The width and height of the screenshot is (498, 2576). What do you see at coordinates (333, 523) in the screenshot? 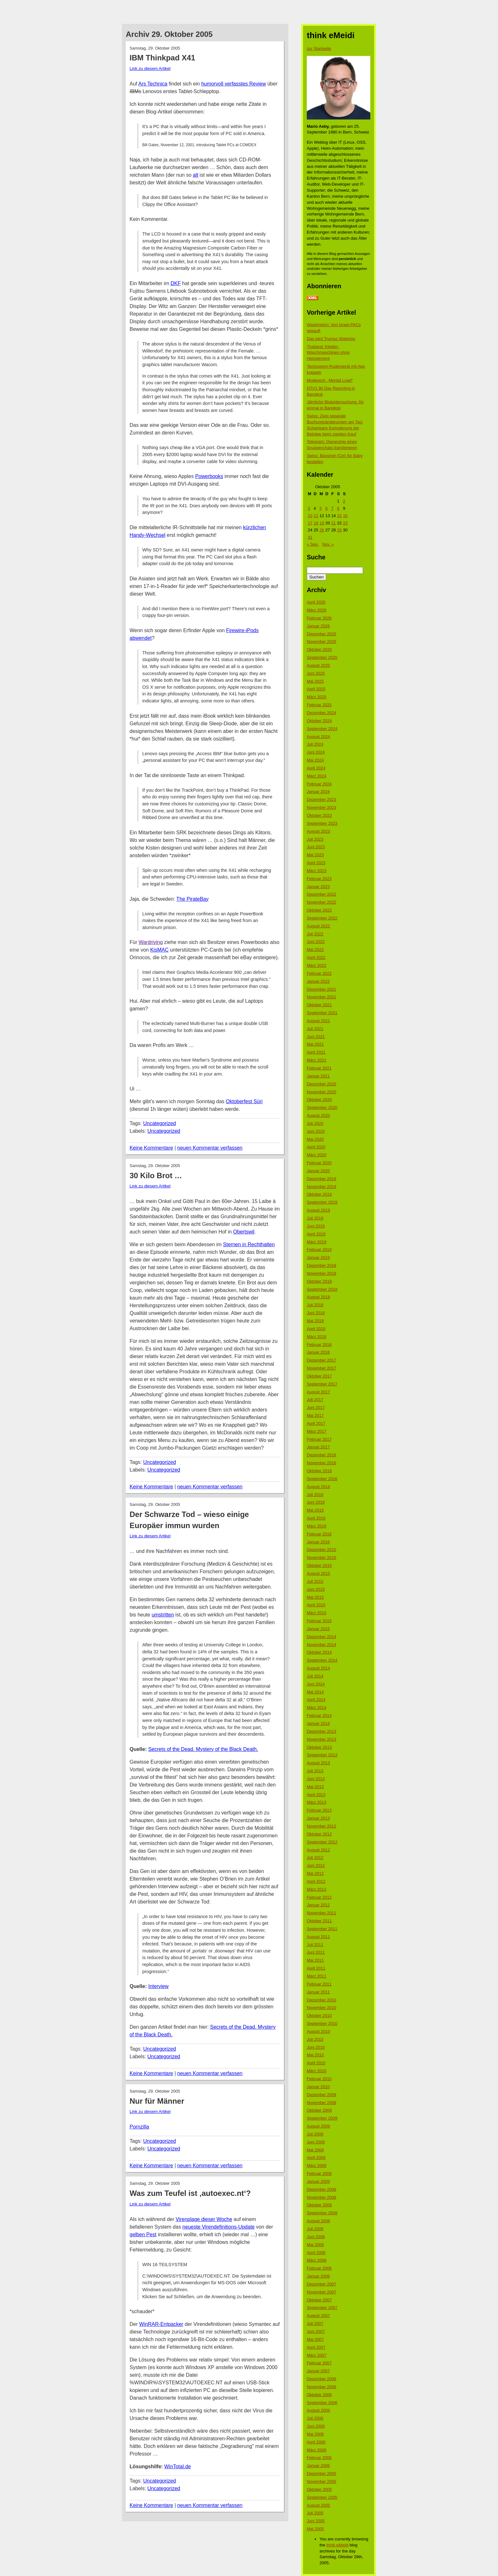
I see `21 [Beiträge veröffentlicht am 21. October 2005]` at bounding box center [333, 523].